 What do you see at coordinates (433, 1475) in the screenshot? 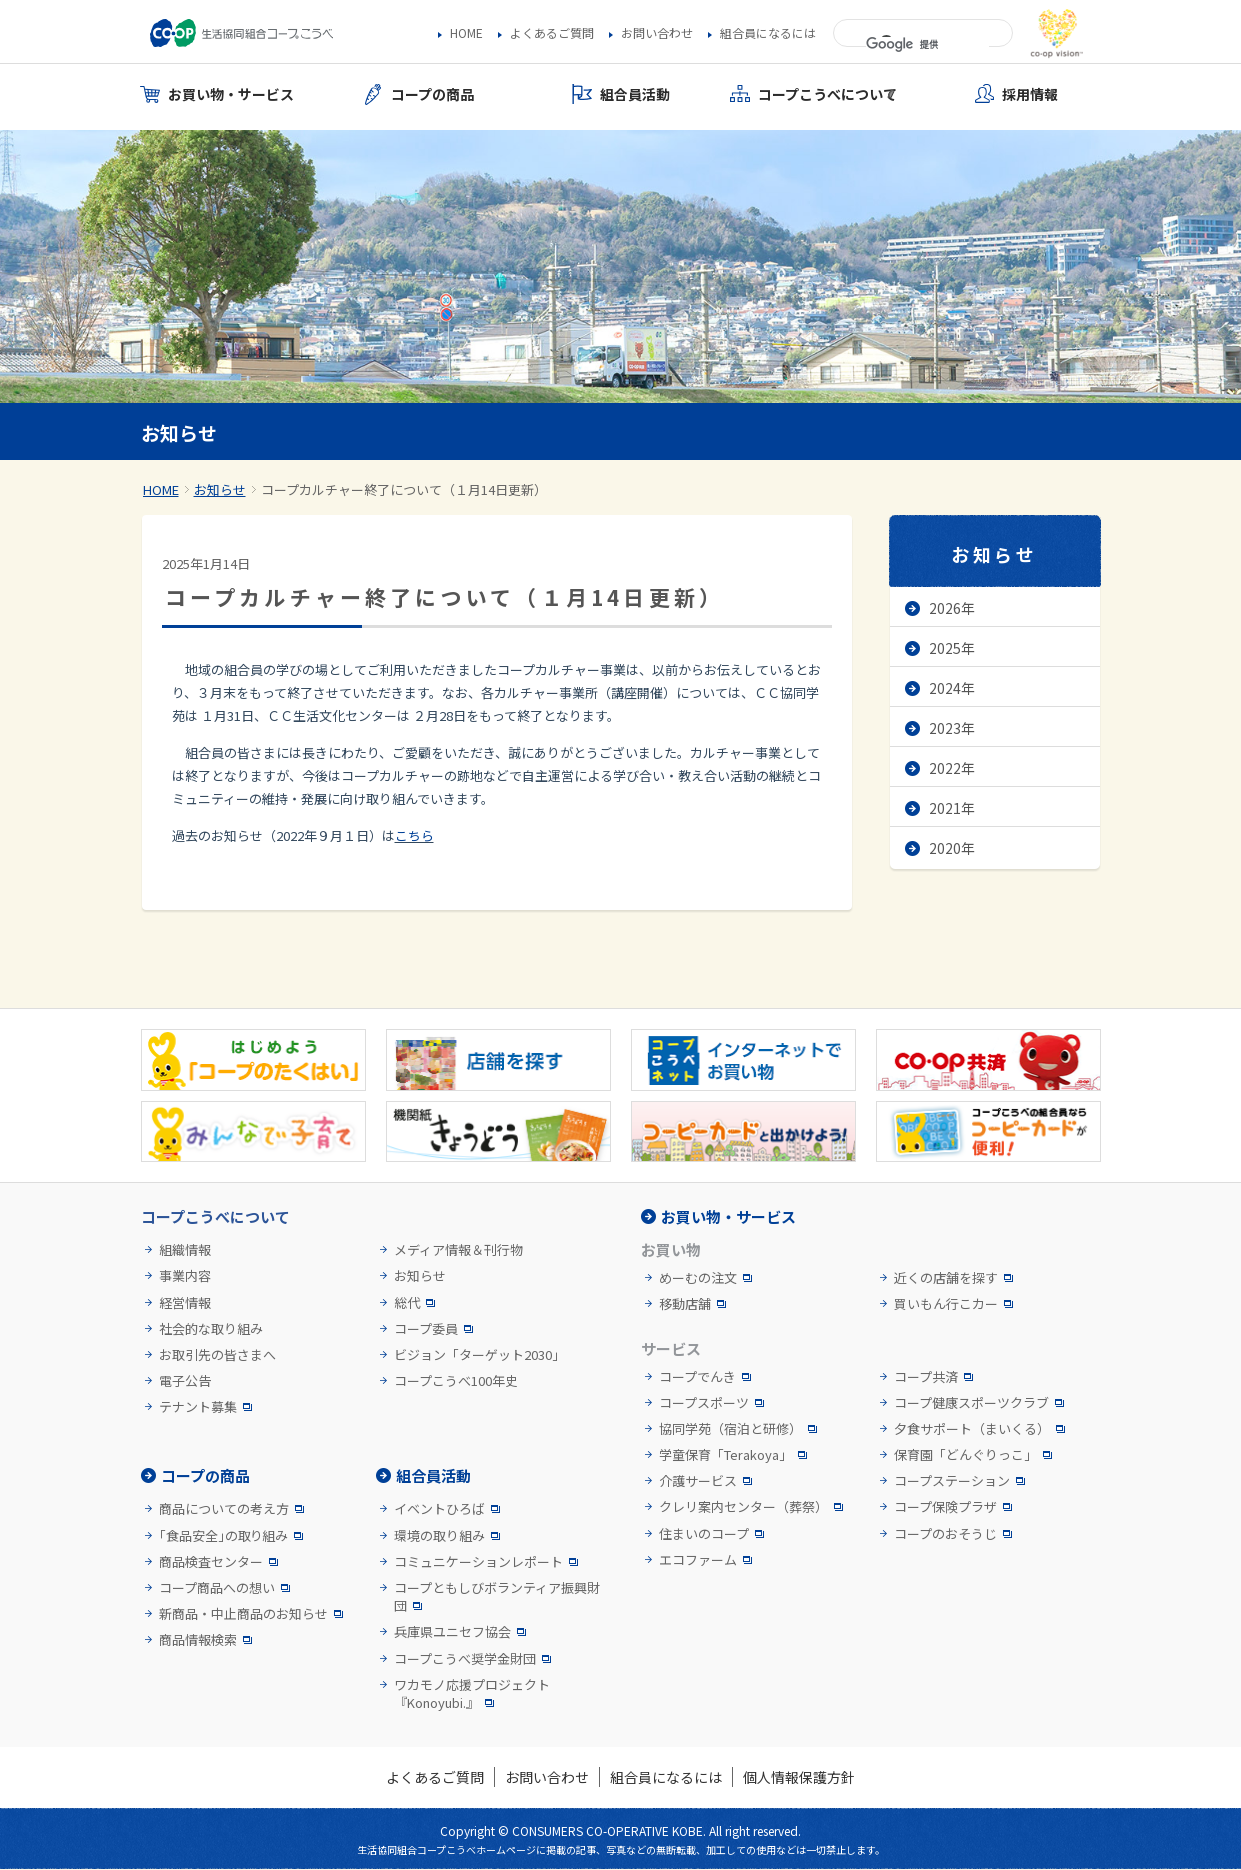
I see `組合員活動` at bounding box center [433, 1475].